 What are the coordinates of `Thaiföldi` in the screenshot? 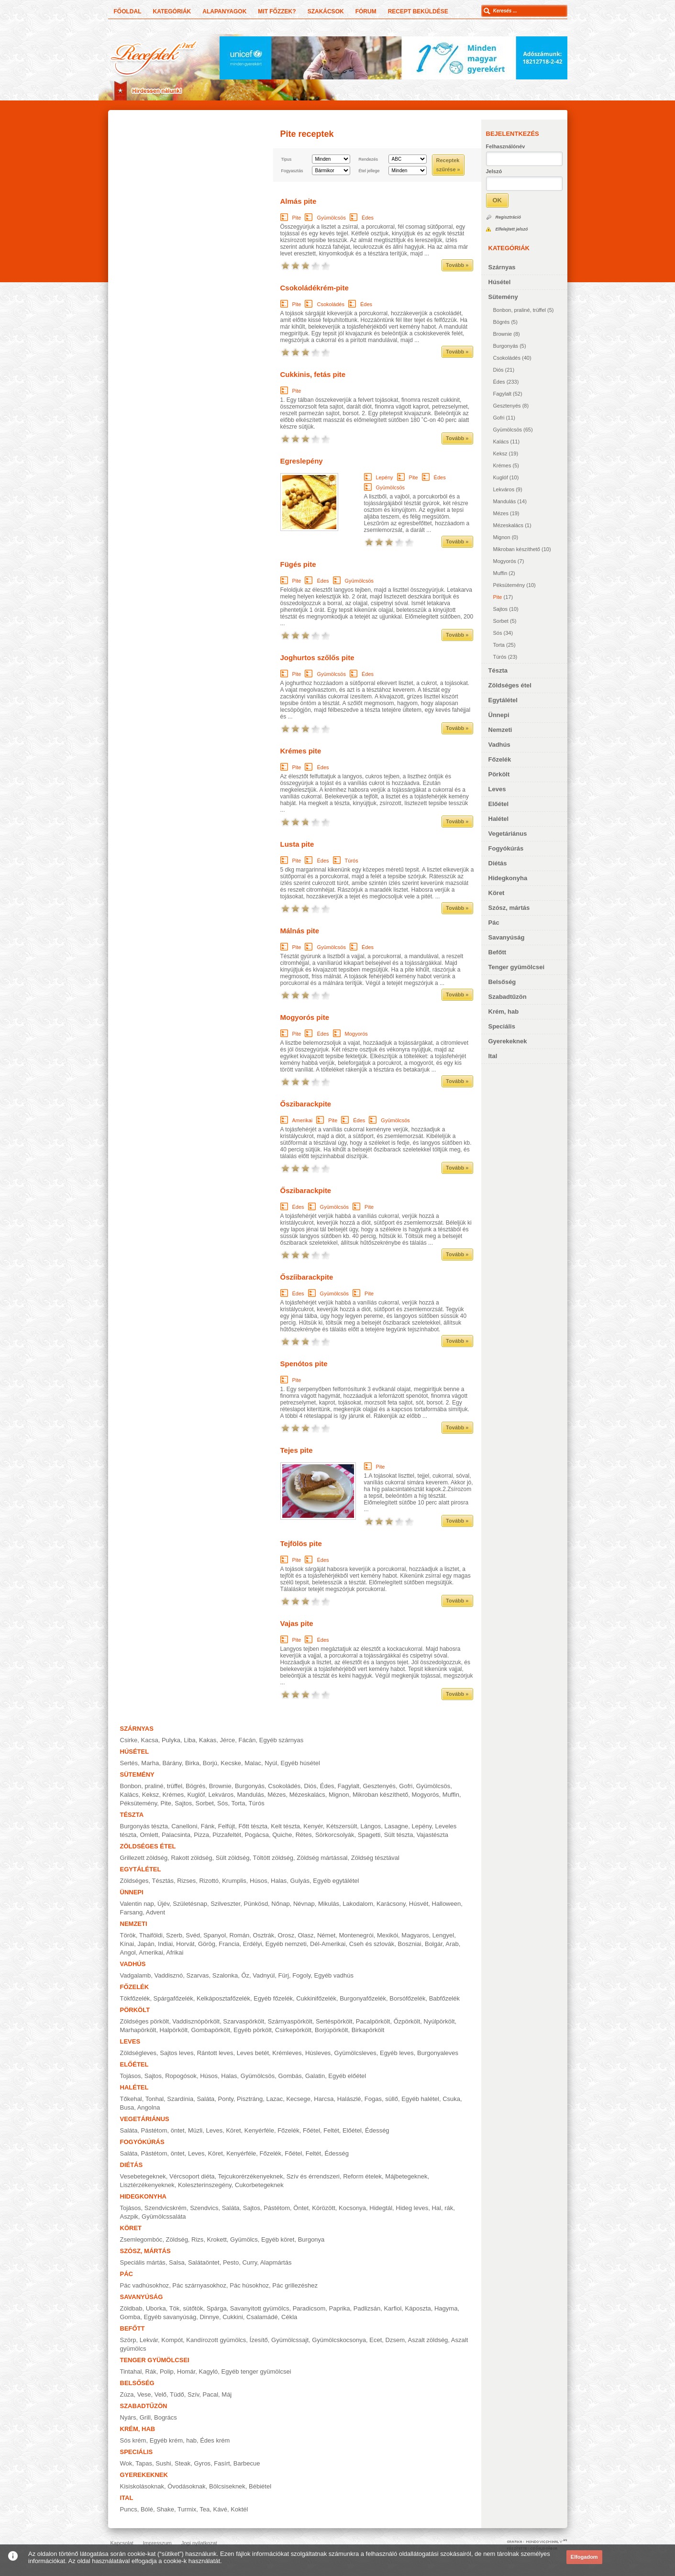 It's located at (151, 1935).